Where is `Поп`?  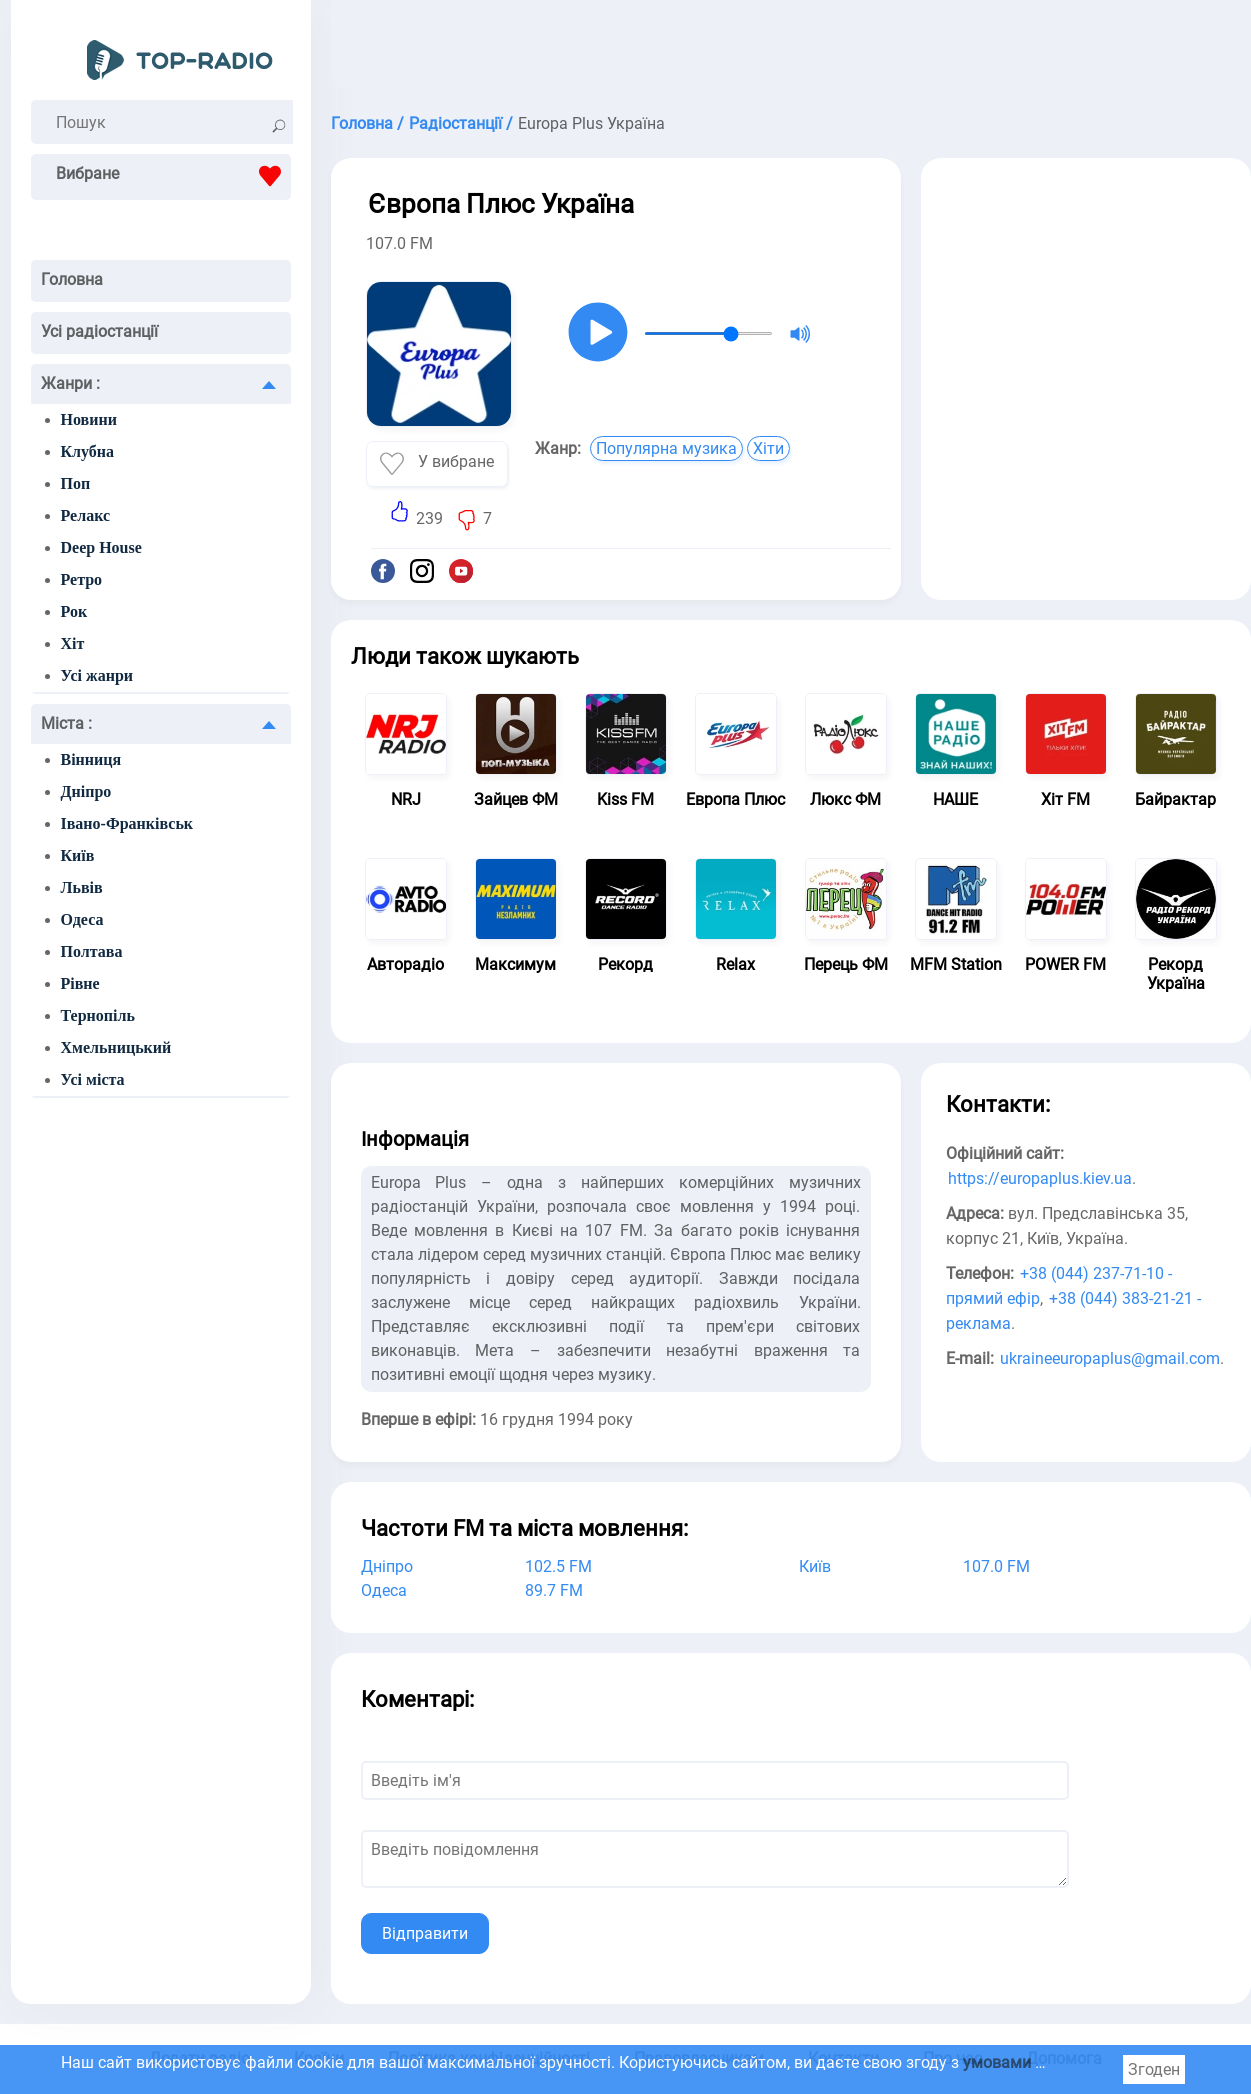
Поп is located at coordinates (76, 483).